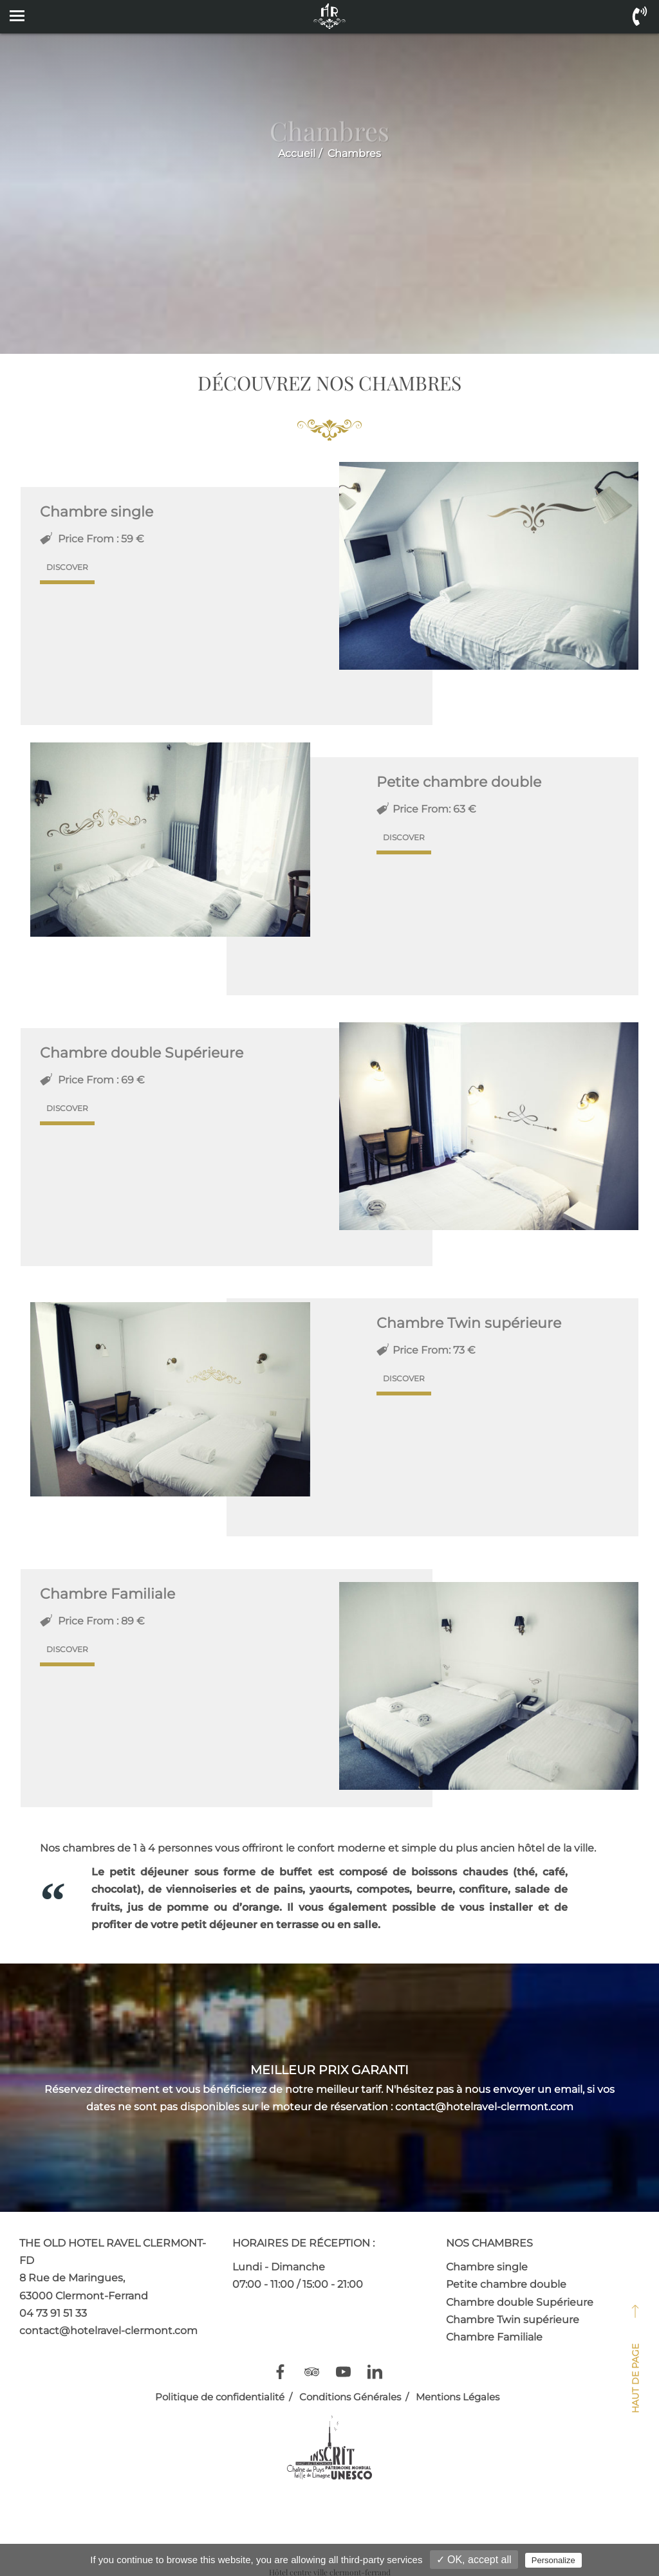 The width and height of the screenshot is (659, 2576). What do you see at coordinates (512, 2320) in the screenshot?
I see `Chambre Twin supérieure` at bounding box center [512, 2320].